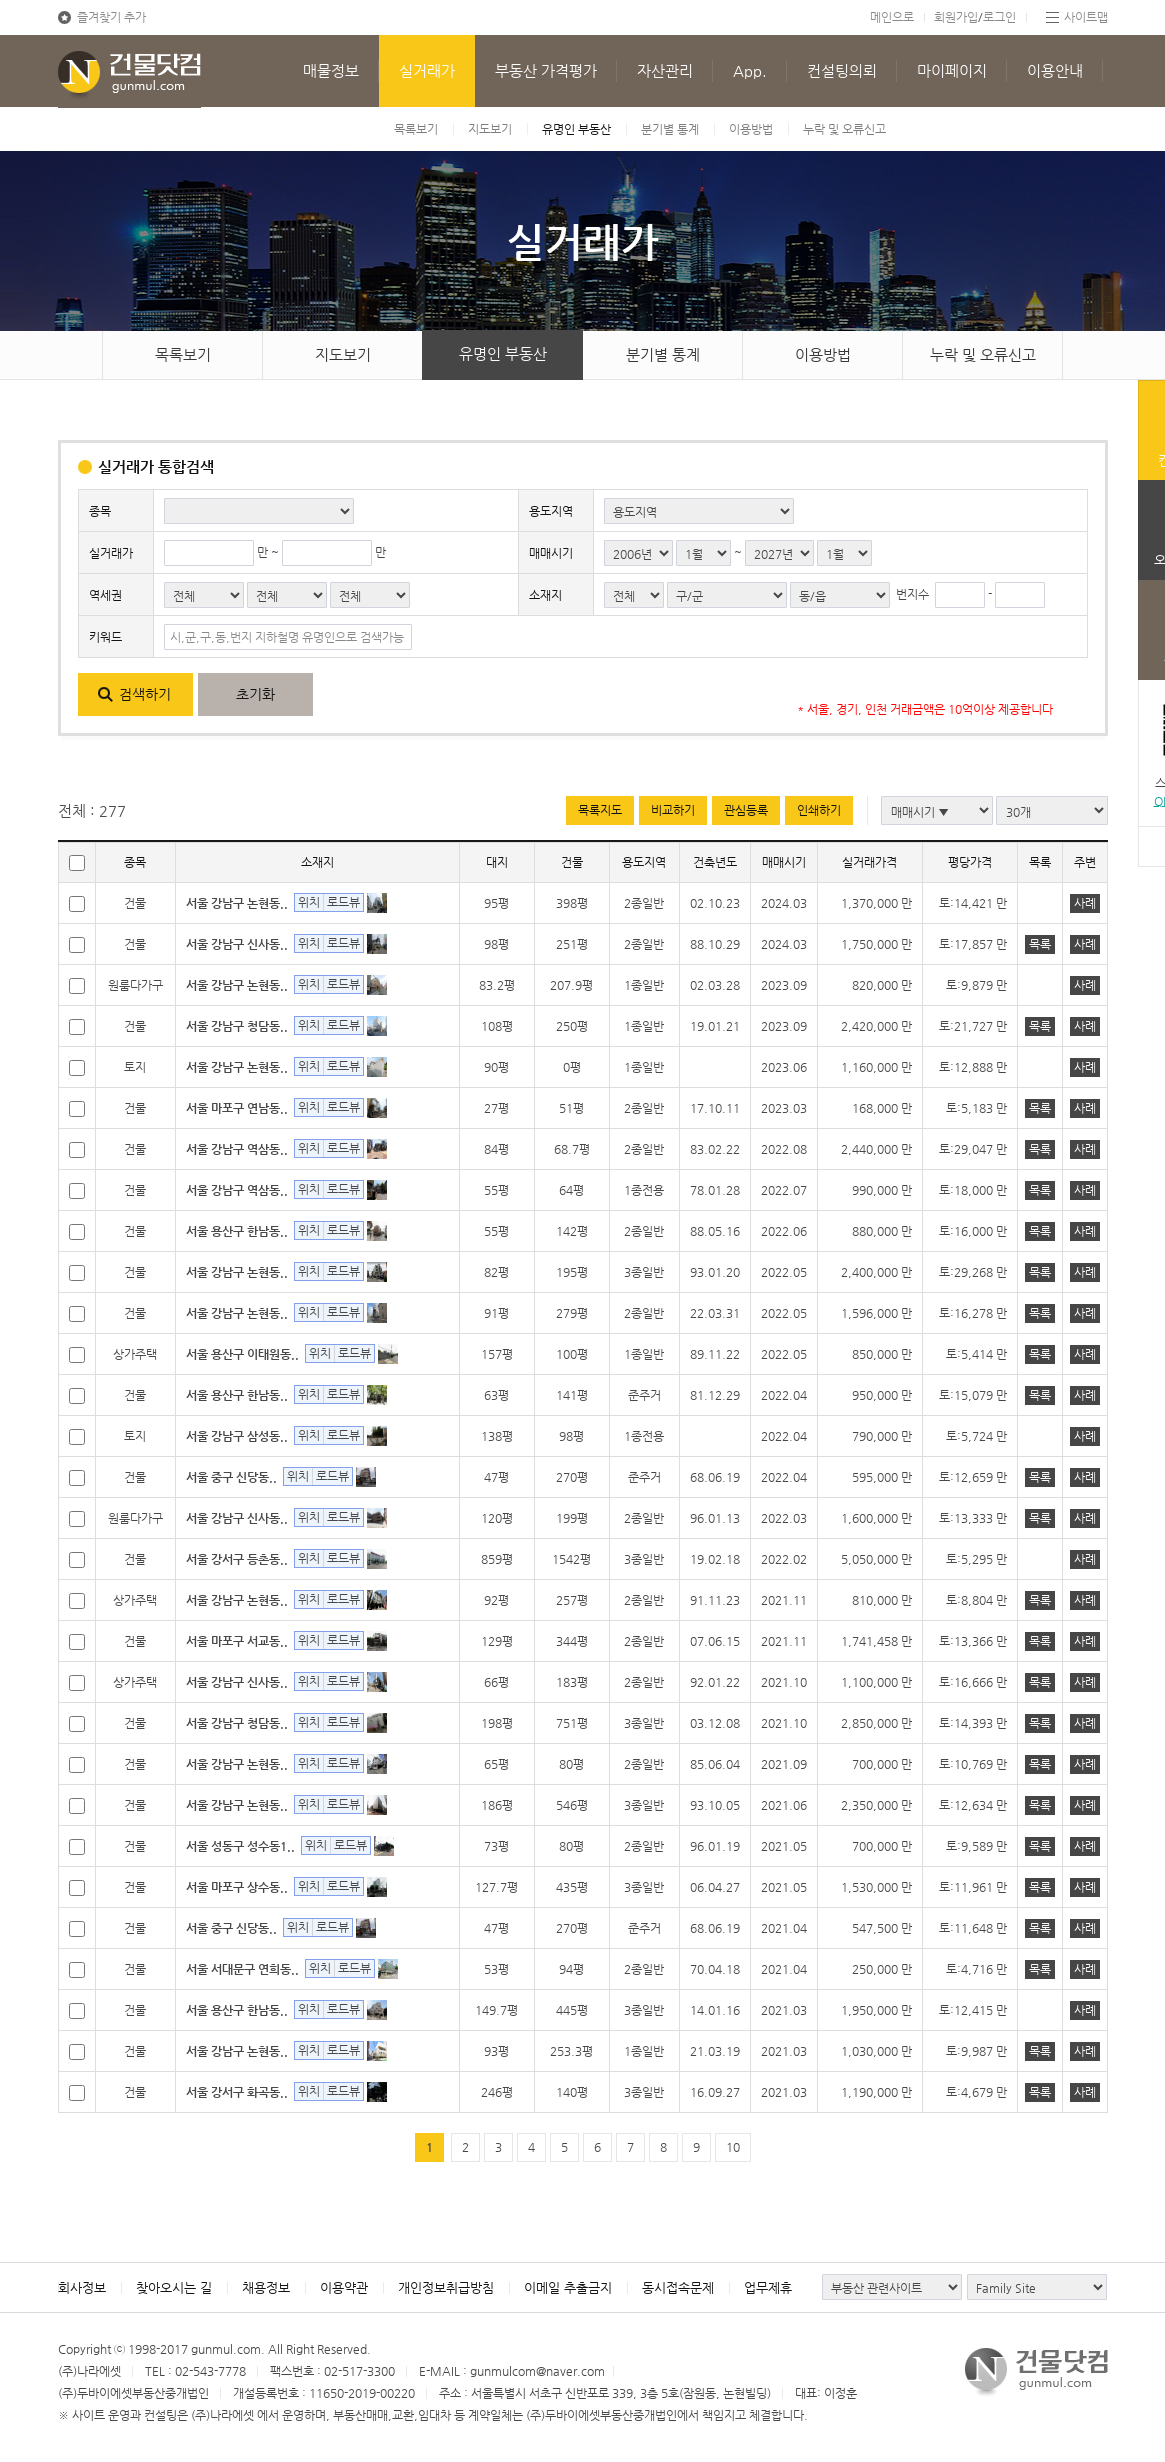  What do you see at coordinates (237, 944) in the screenshot?
I see `서울 강남구 신사동..` at bounding box center [237, 944].